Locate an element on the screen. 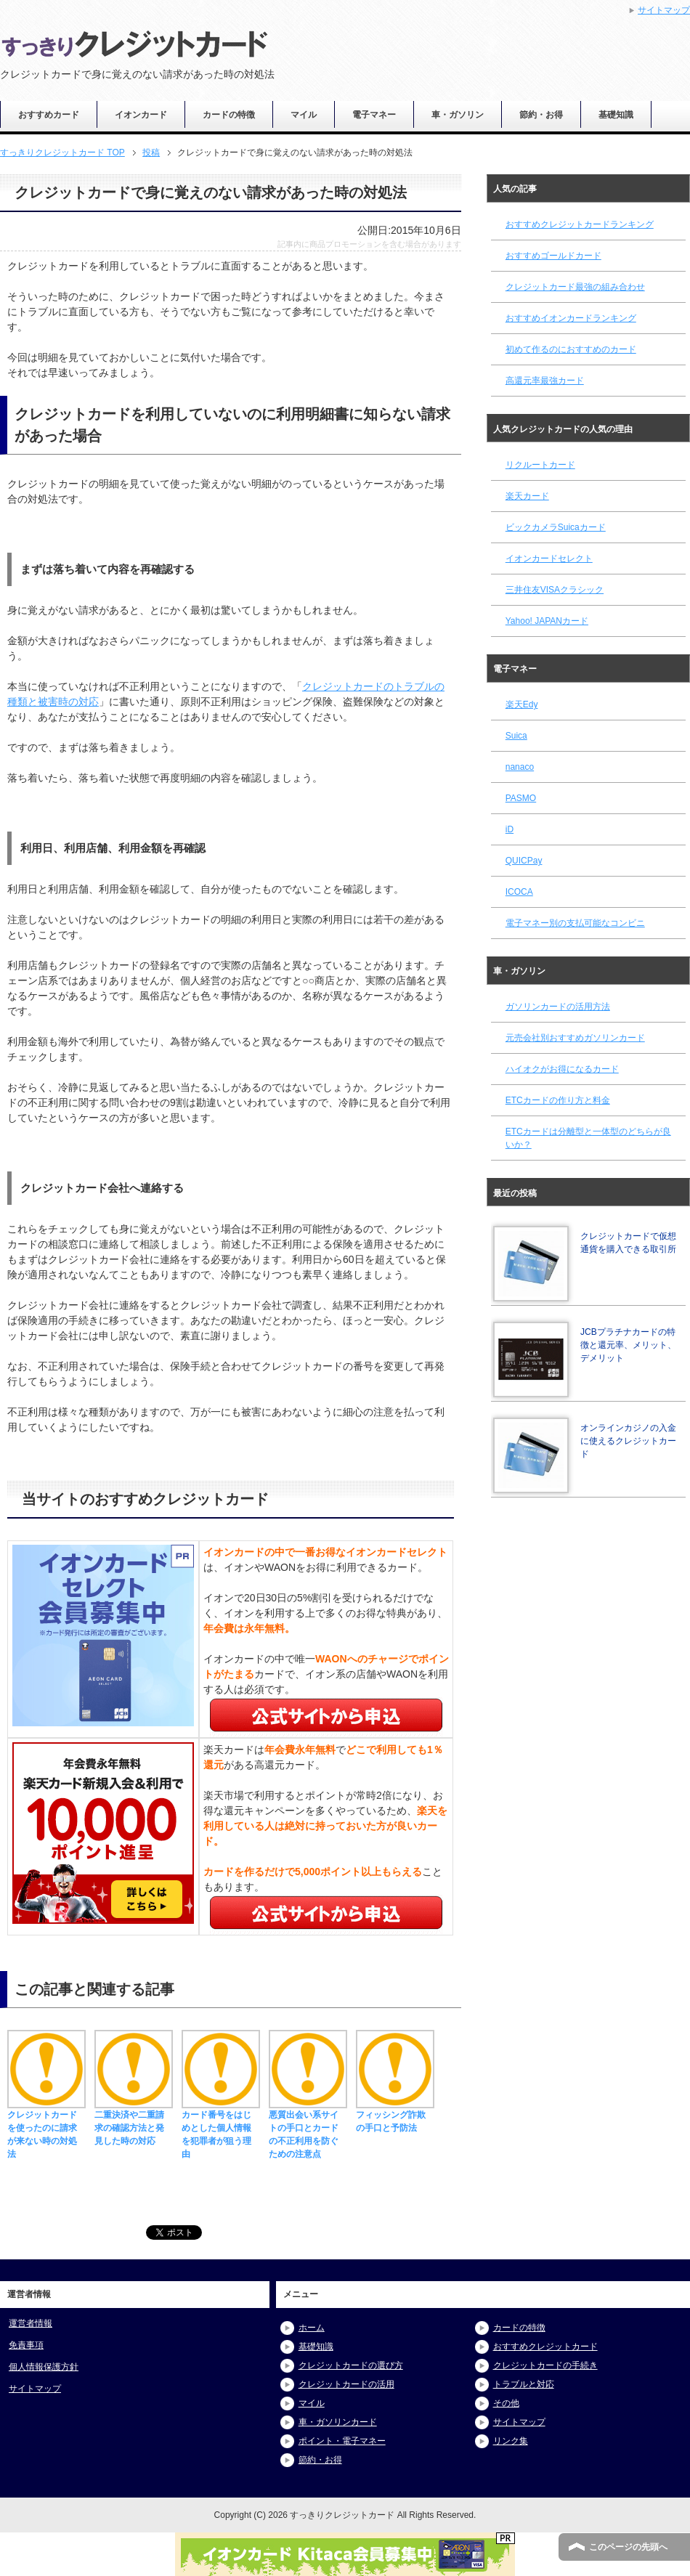 The image size is (690, 2576). Yahoo! JAPANカード is located at coordinates (547, 621).